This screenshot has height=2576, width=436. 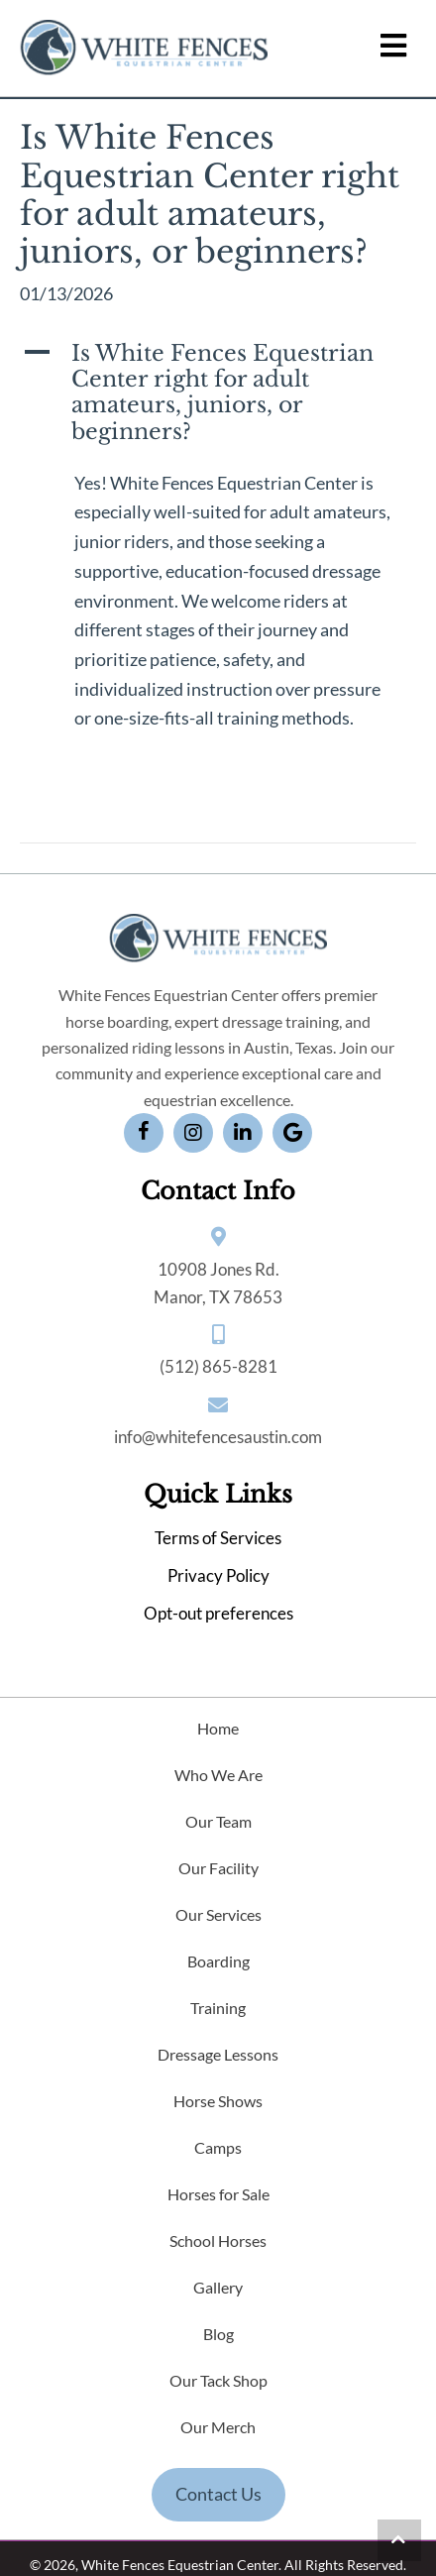 What do you see at coordinates (218, 1867) in the screenshot?
I see `Our Facility [menuitem]` at bounding box center [218, 1867].